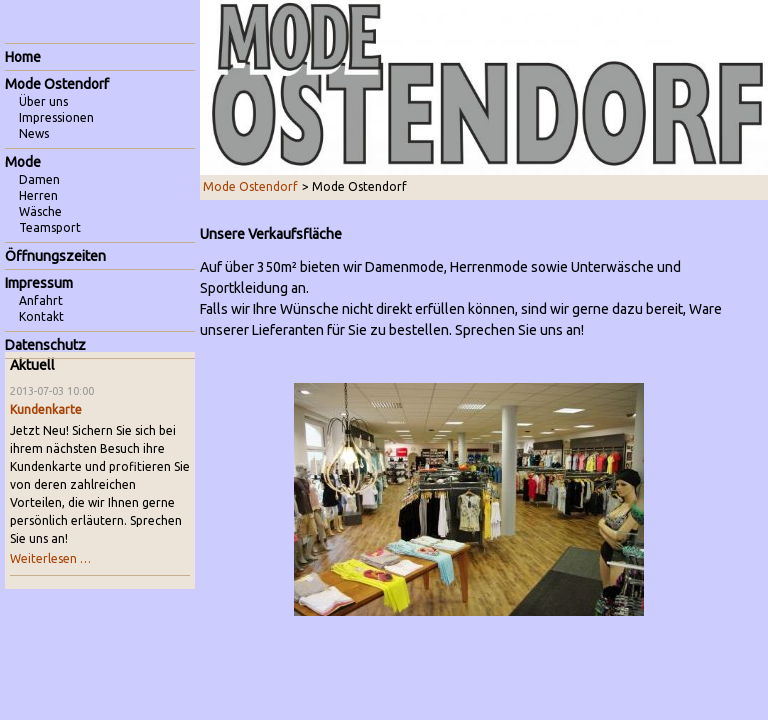 The image size is (768, 720). Describe the element at coordinates (56, 117) in the screenshot. I see `Impressionen` at that location.